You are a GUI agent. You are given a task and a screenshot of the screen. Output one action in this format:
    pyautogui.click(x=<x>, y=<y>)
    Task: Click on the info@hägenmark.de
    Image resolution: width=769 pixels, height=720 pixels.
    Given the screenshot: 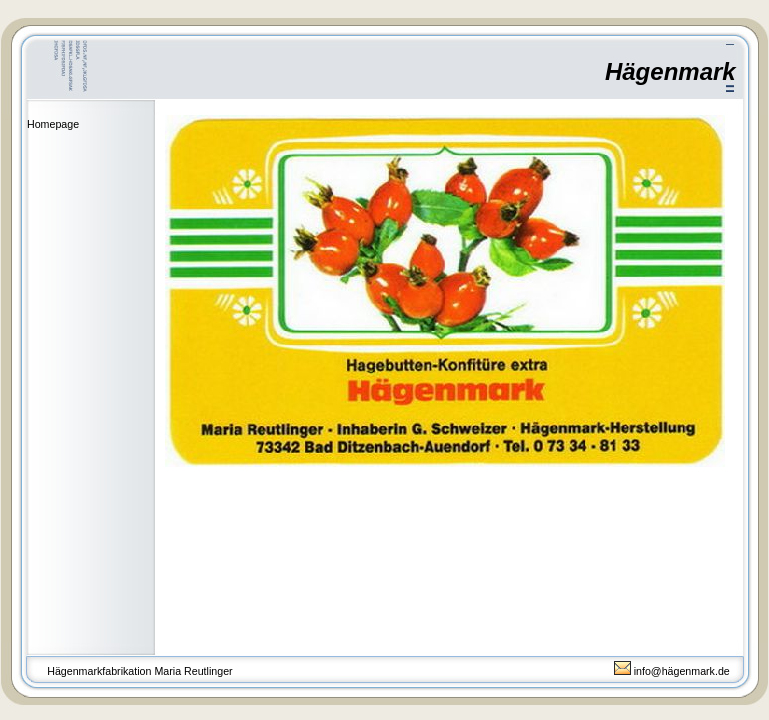 What is the action you would take?
    pyautogui.click(x=672, y=671)
    